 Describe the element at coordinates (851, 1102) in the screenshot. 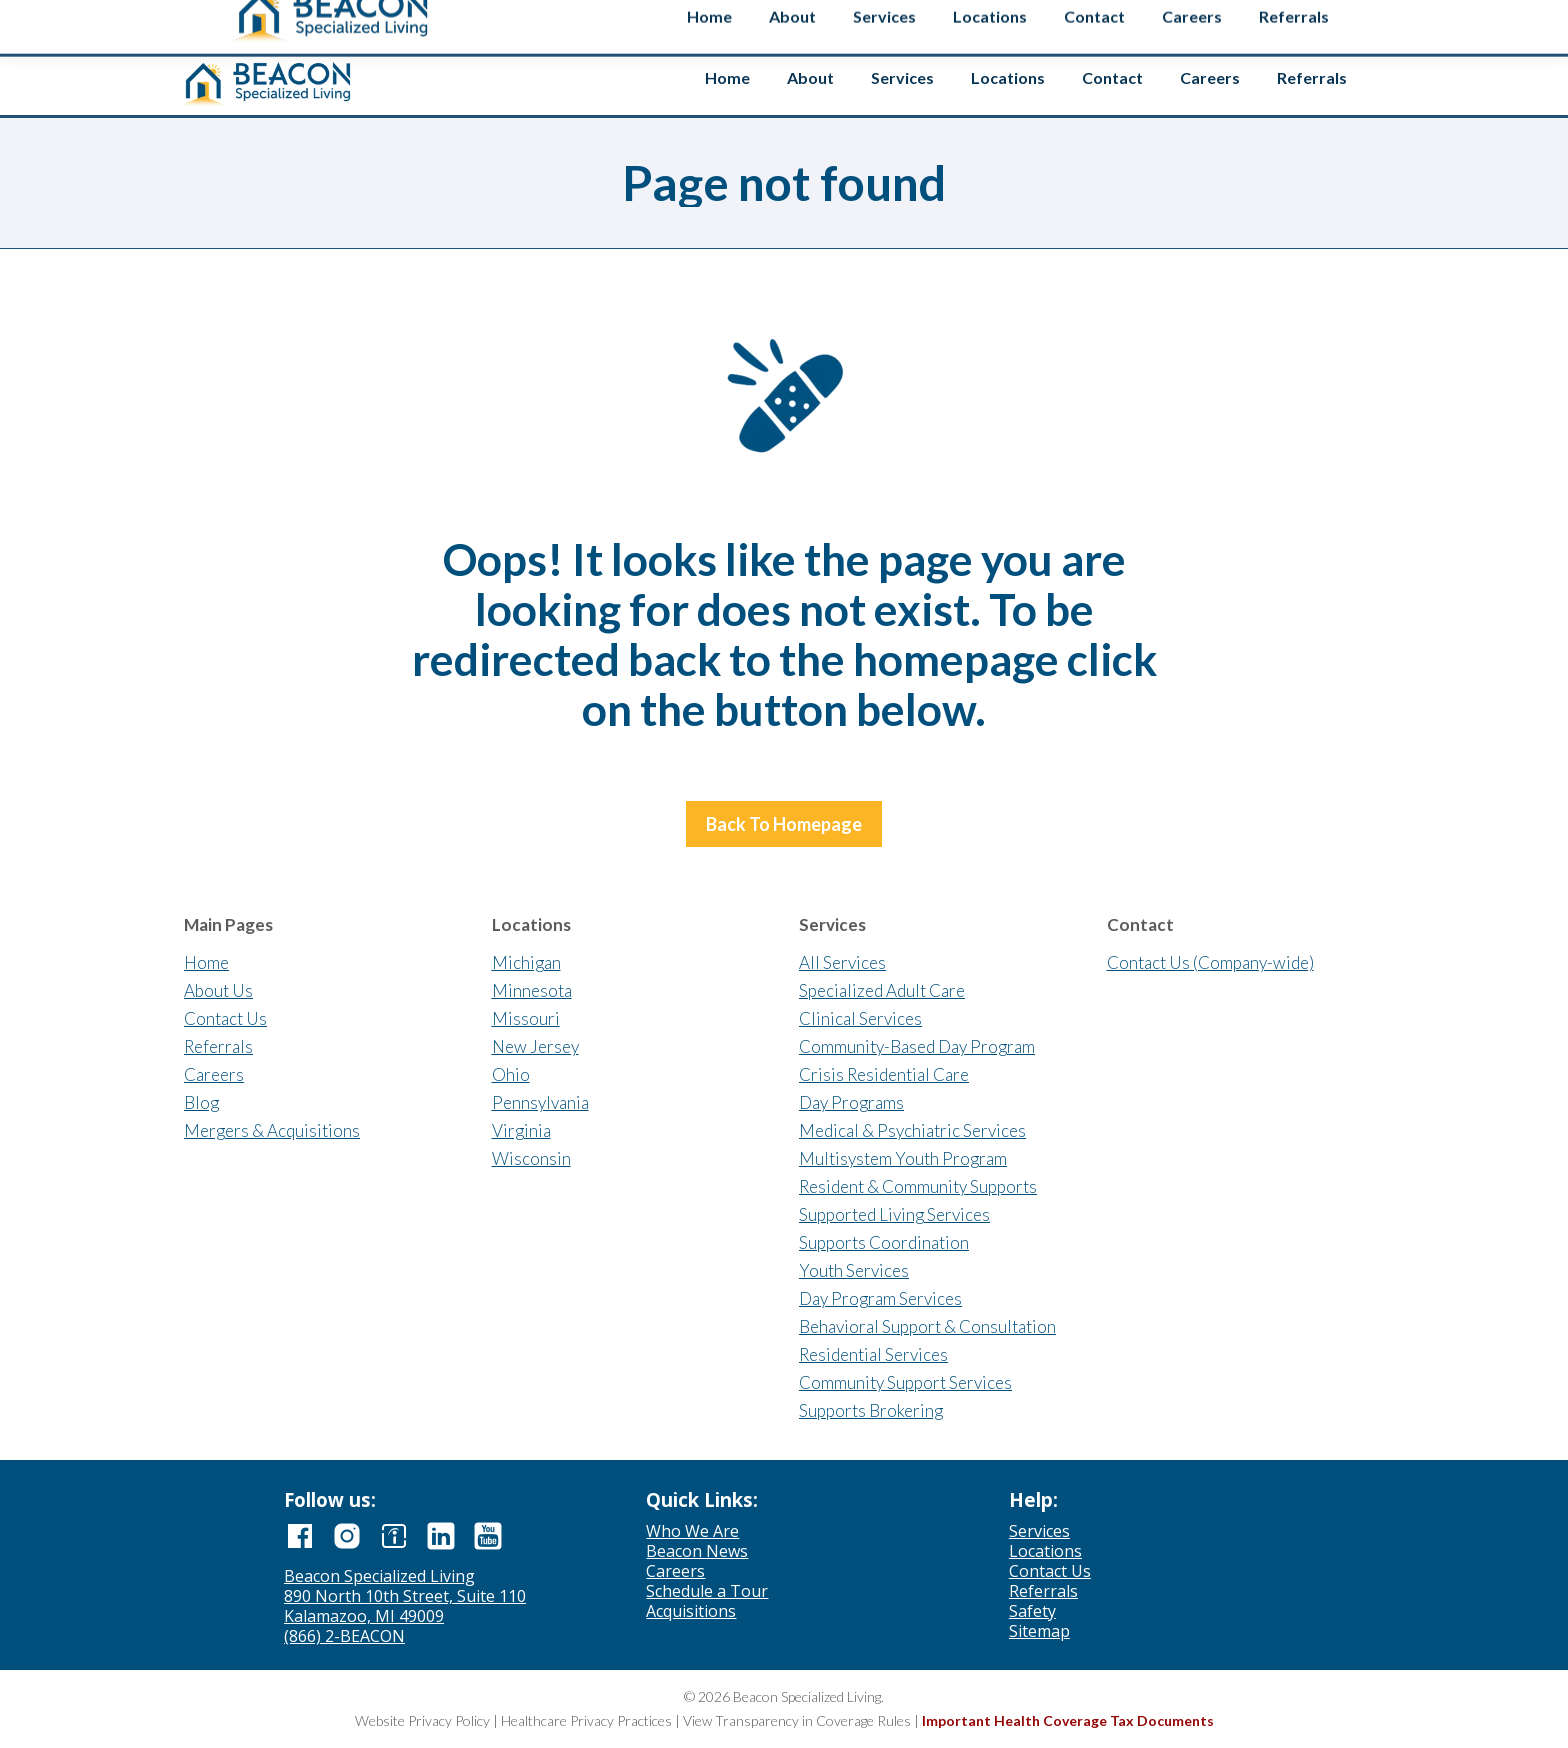

I see `Day Programs` at that location.